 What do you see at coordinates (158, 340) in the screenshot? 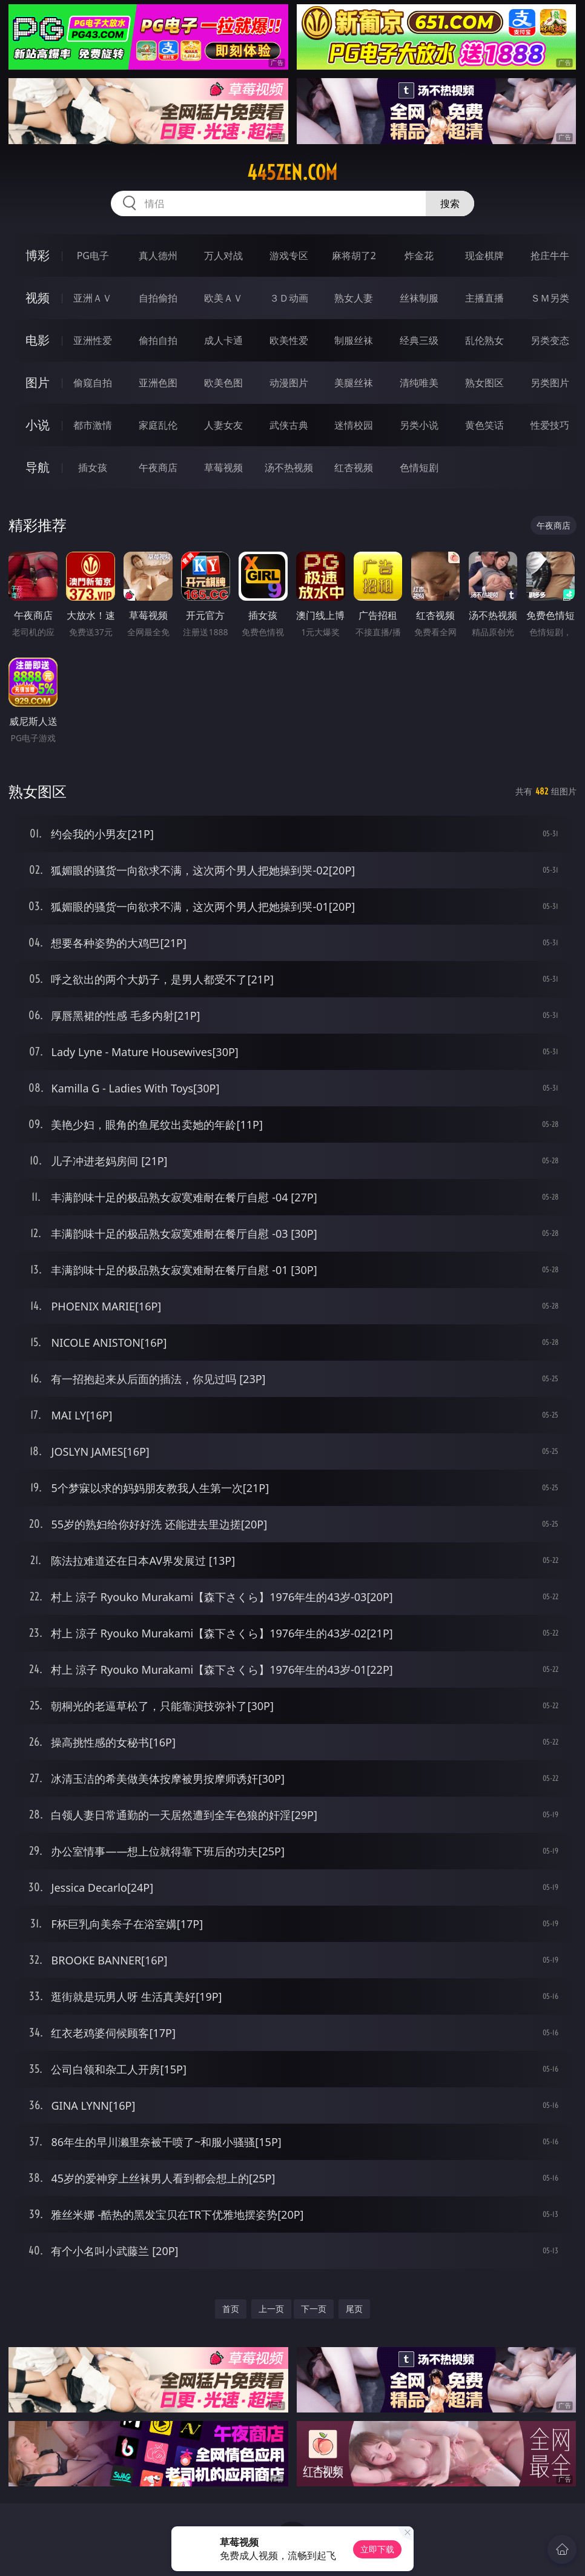
I see `偷拍自拍` at bounding box center [158, 340].